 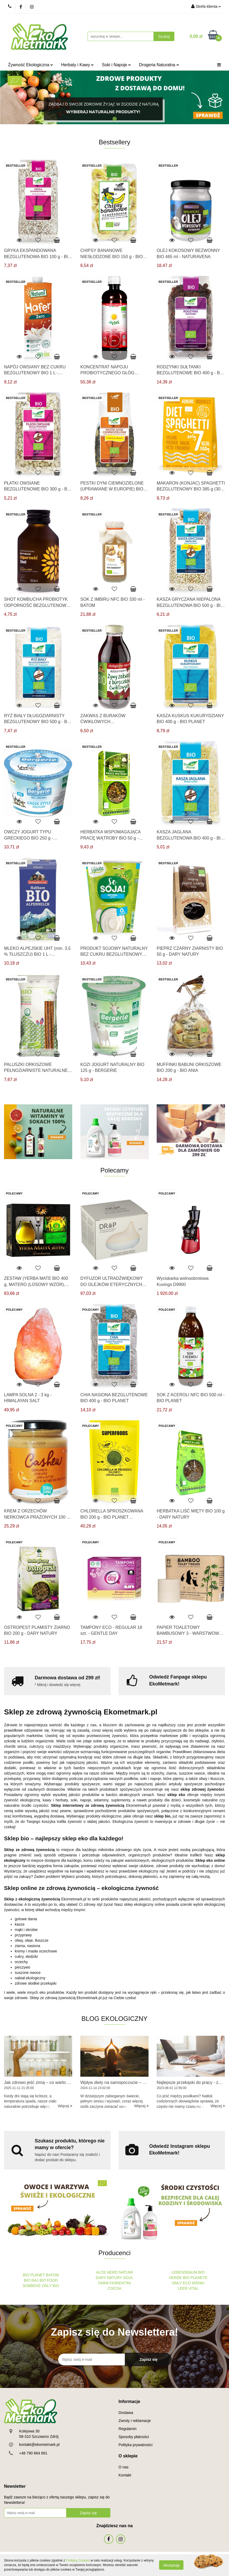 I want to click on ONLY ECO, so click(x=181, y=2283).